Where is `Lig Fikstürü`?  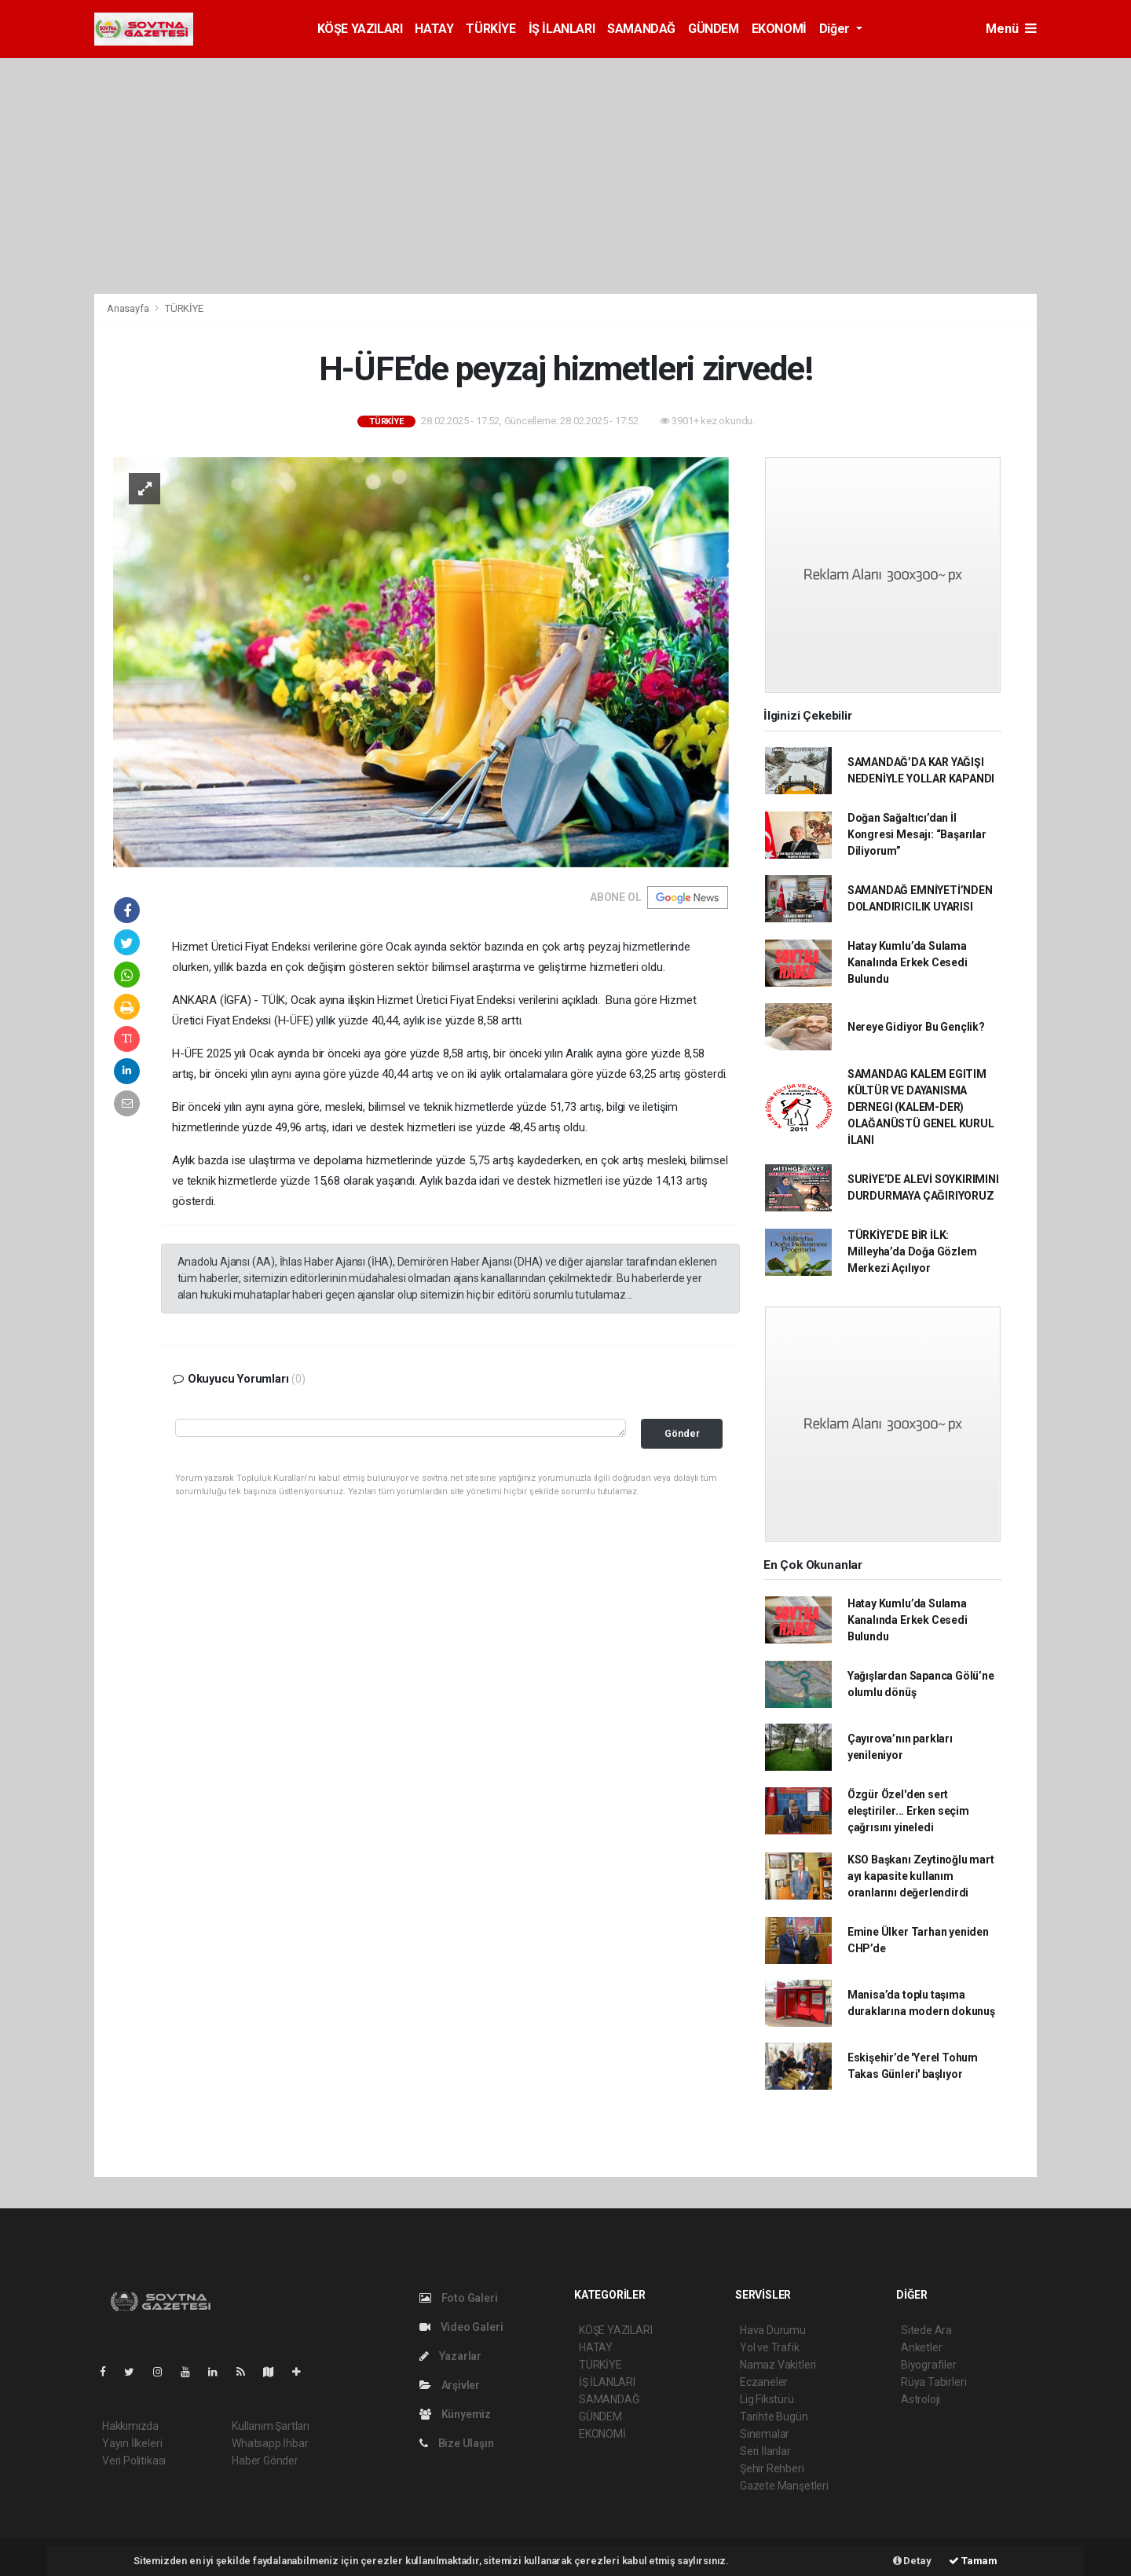
Lig Fikstürü is located at coordinates (767, 2399).